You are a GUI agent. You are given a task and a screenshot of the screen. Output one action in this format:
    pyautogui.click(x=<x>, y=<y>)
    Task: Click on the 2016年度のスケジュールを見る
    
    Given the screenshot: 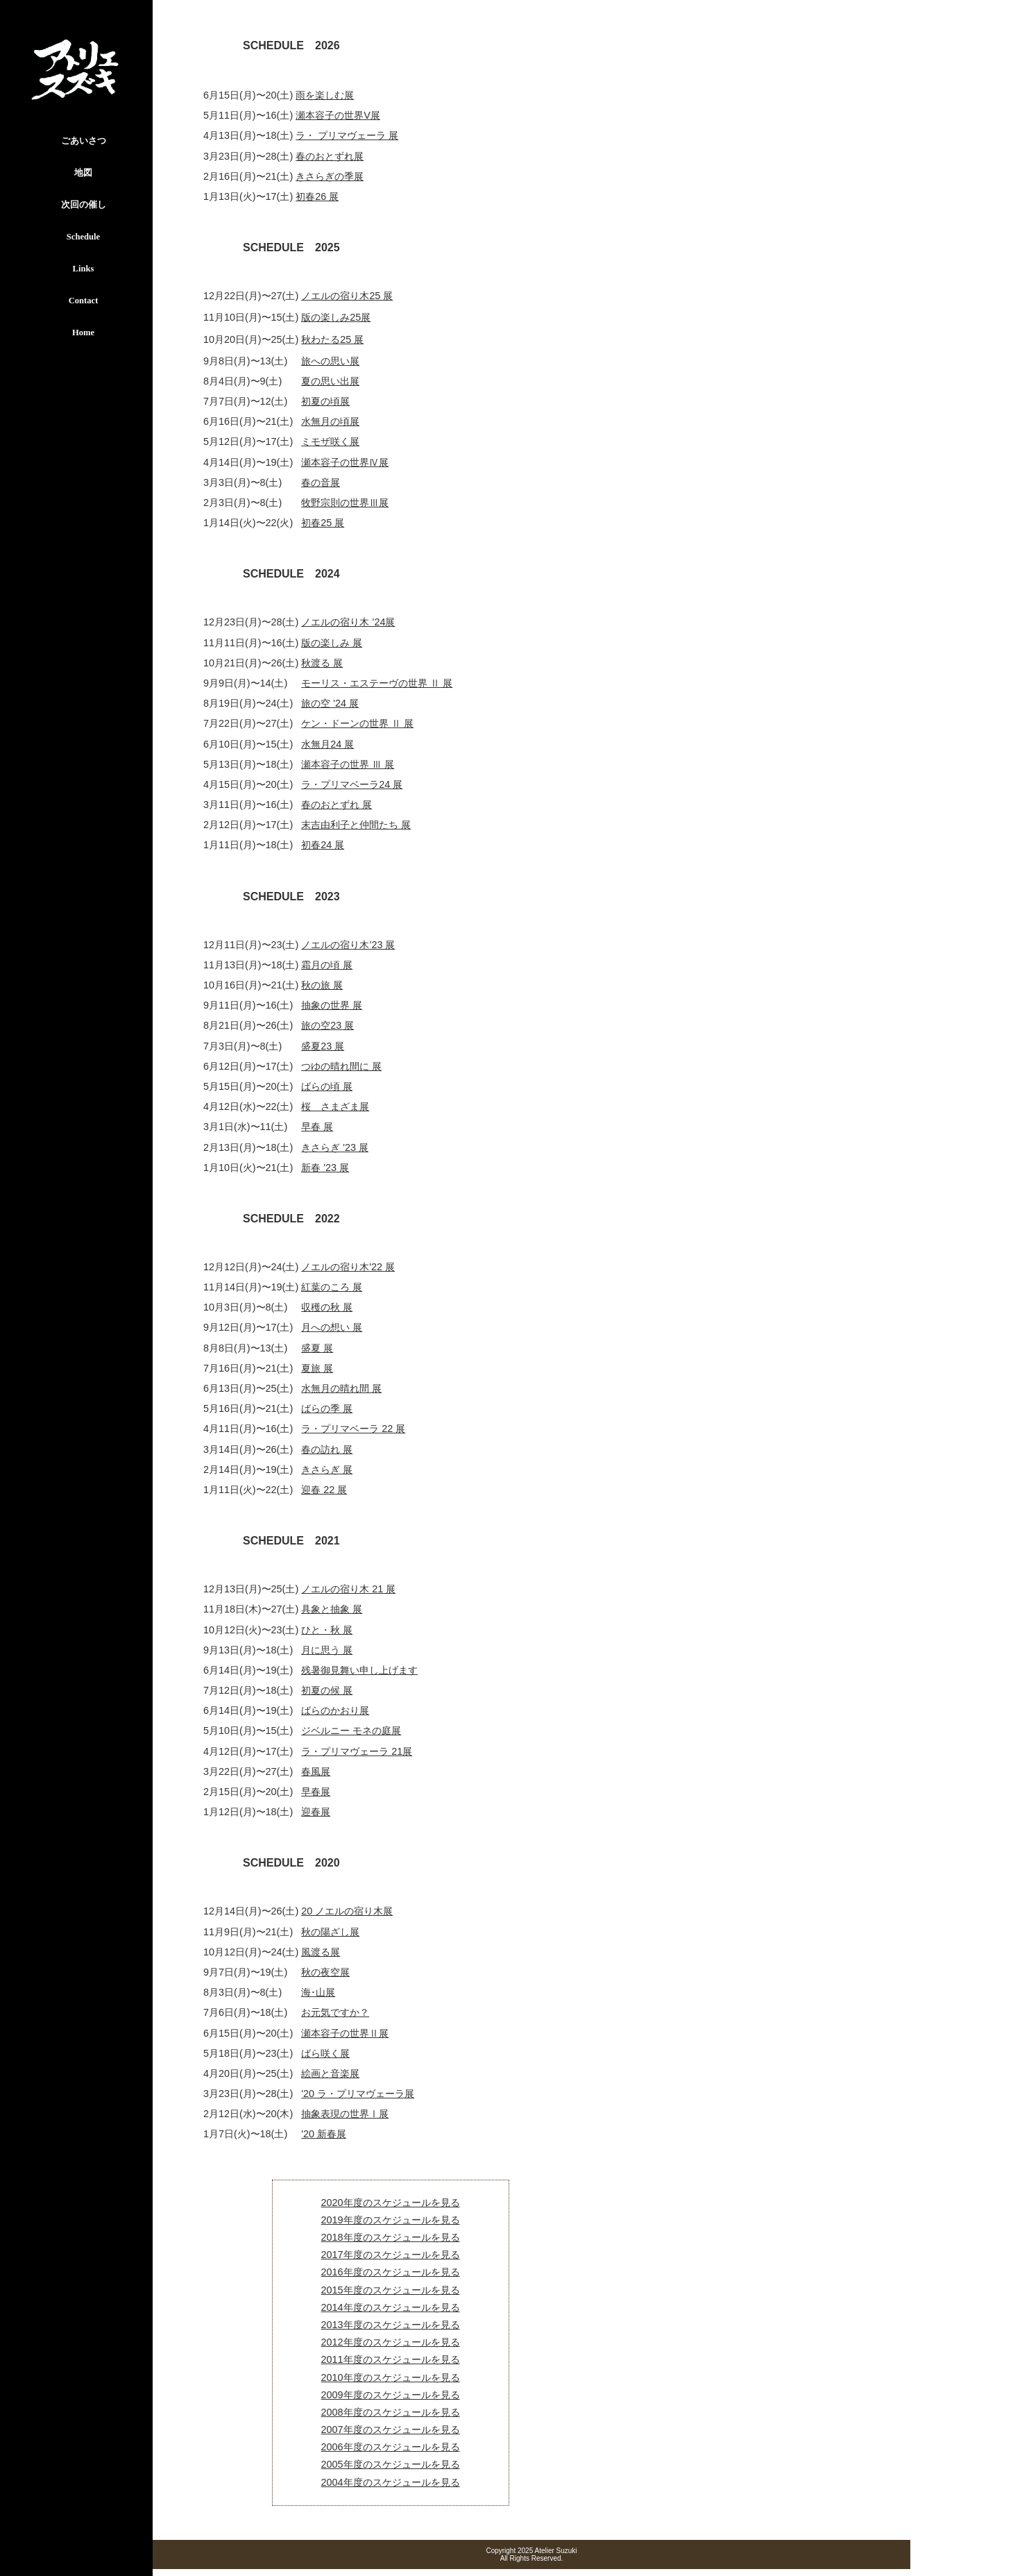 What is the action you would take?
    pyautogui.click(x=390, y=2272)
    